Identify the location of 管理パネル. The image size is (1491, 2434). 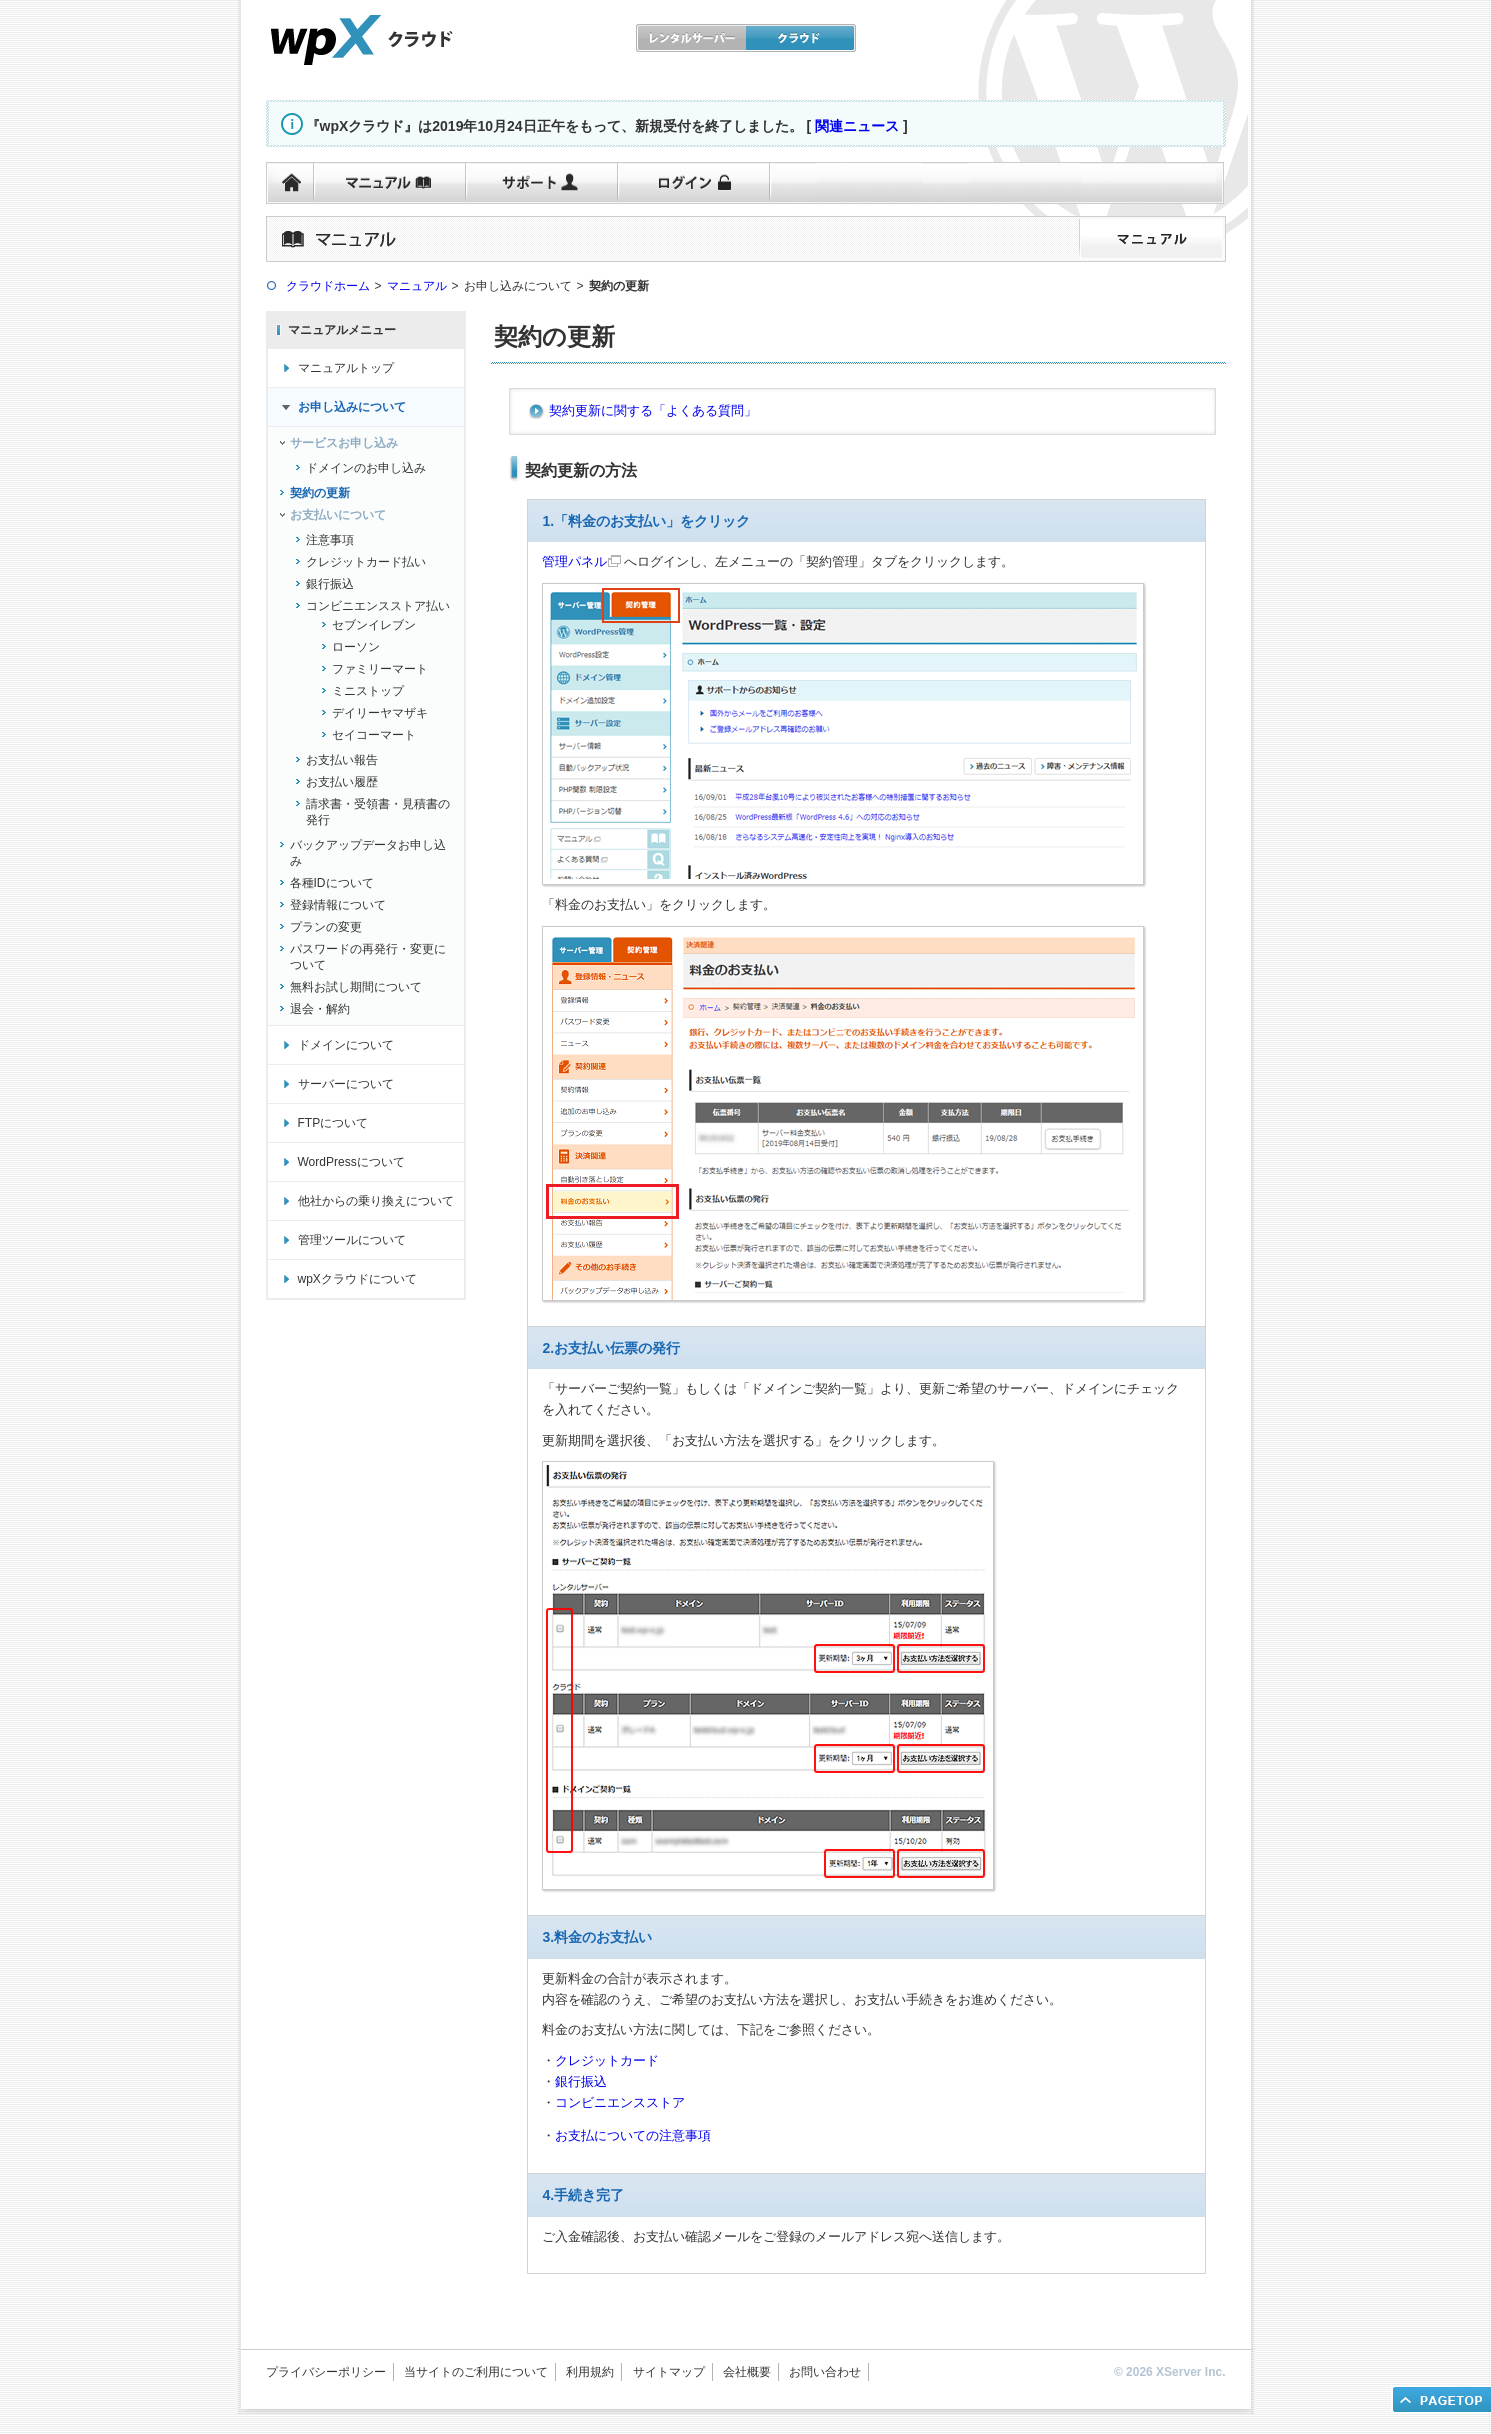
(574, 561).